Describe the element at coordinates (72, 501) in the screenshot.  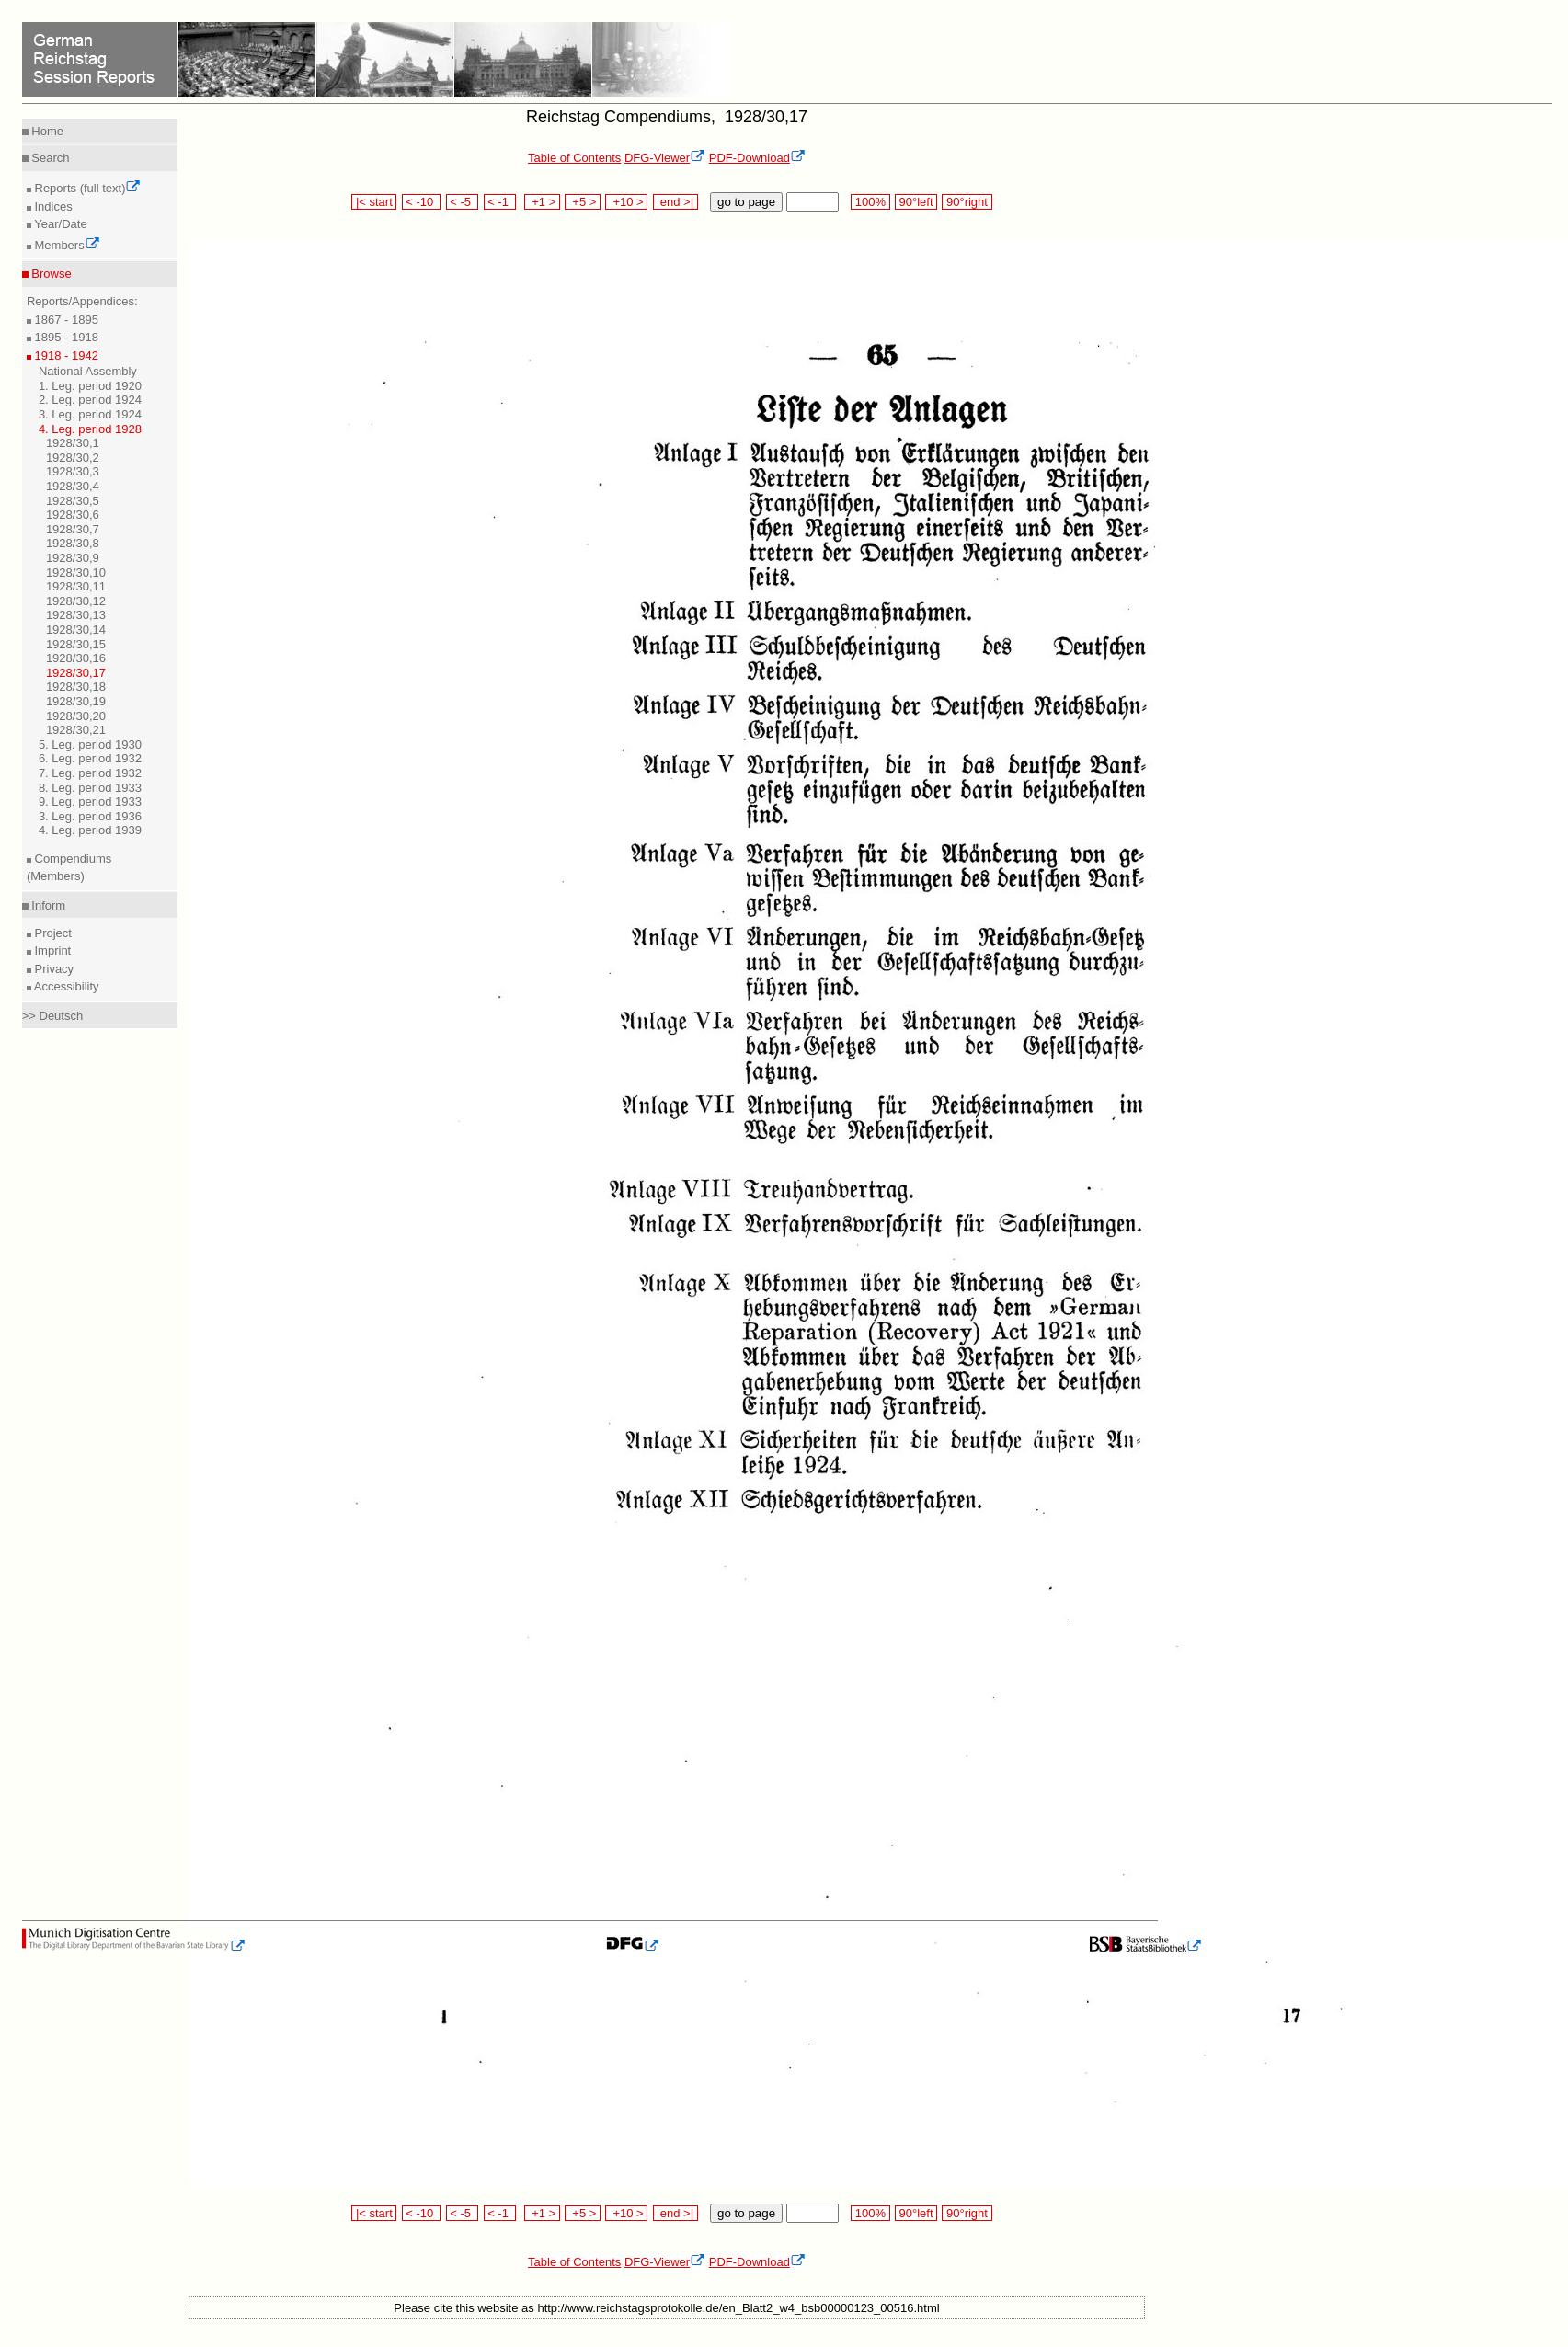
I see `1928/30,5` at that location.